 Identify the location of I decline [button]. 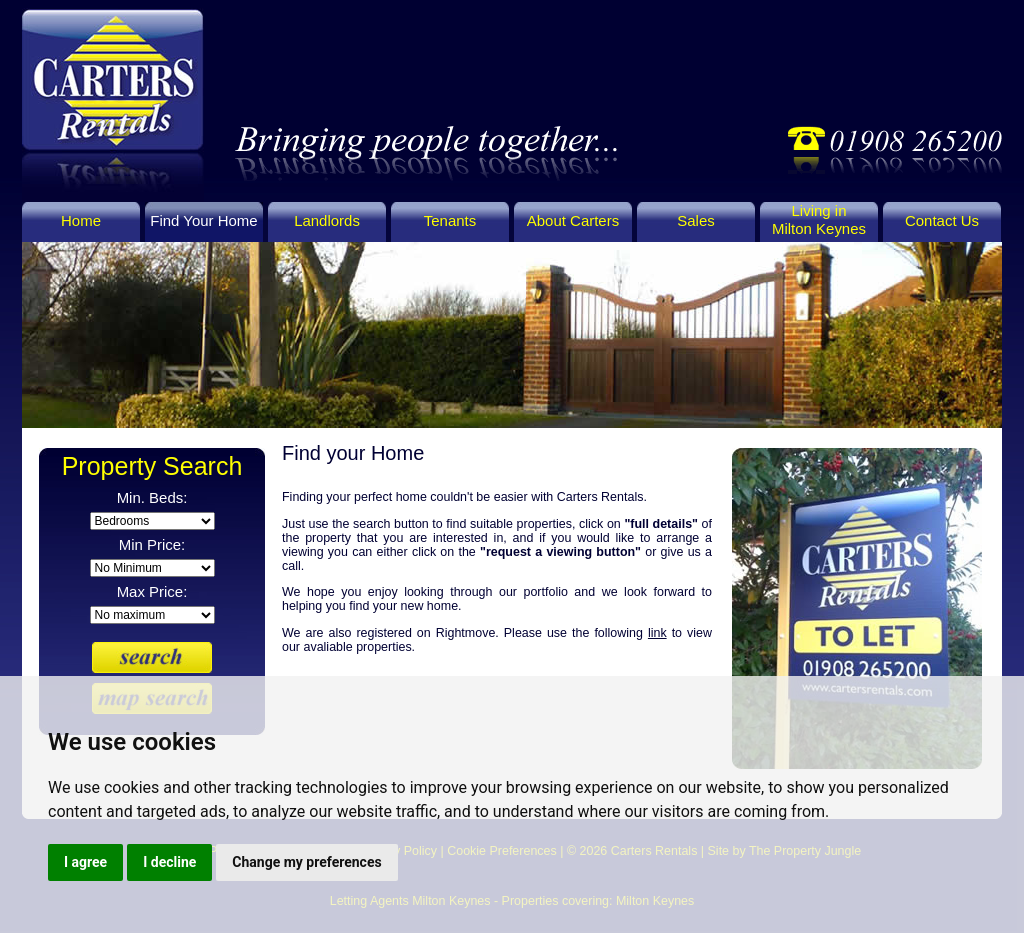
(169, 862).